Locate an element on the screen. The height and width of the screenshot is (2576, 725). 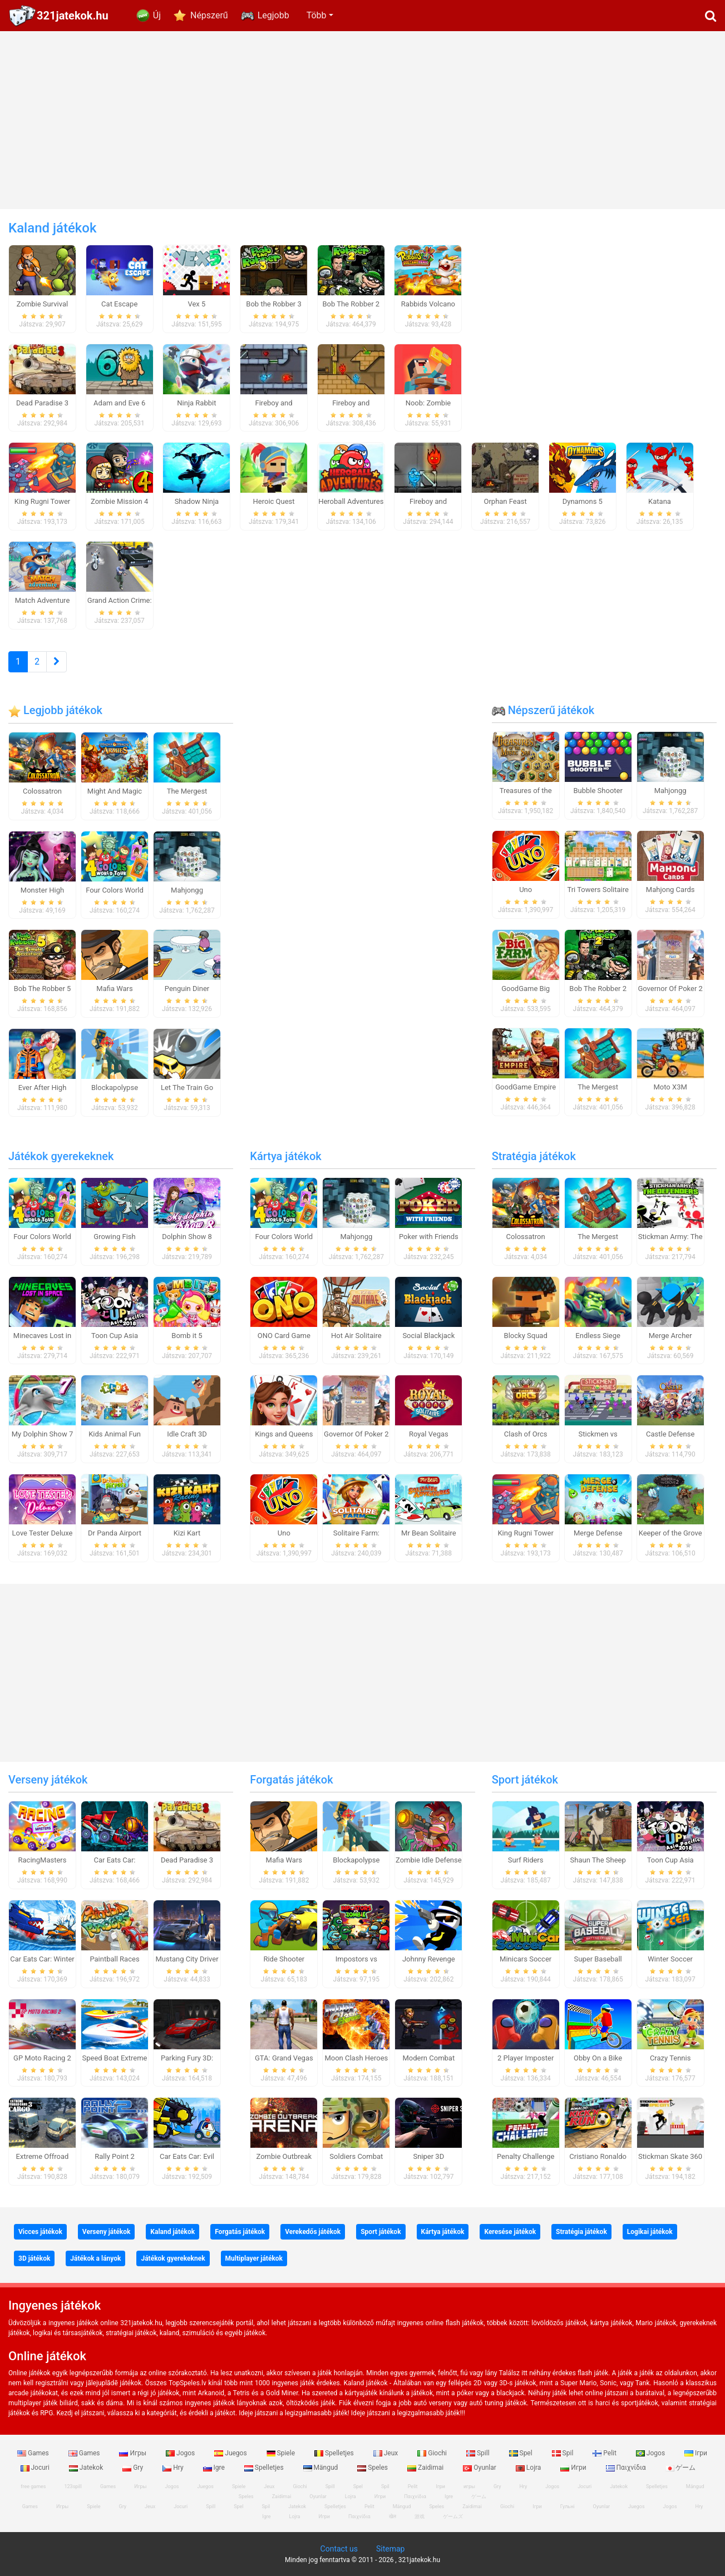
Castle Defense is located at coordinates (670, 1434).